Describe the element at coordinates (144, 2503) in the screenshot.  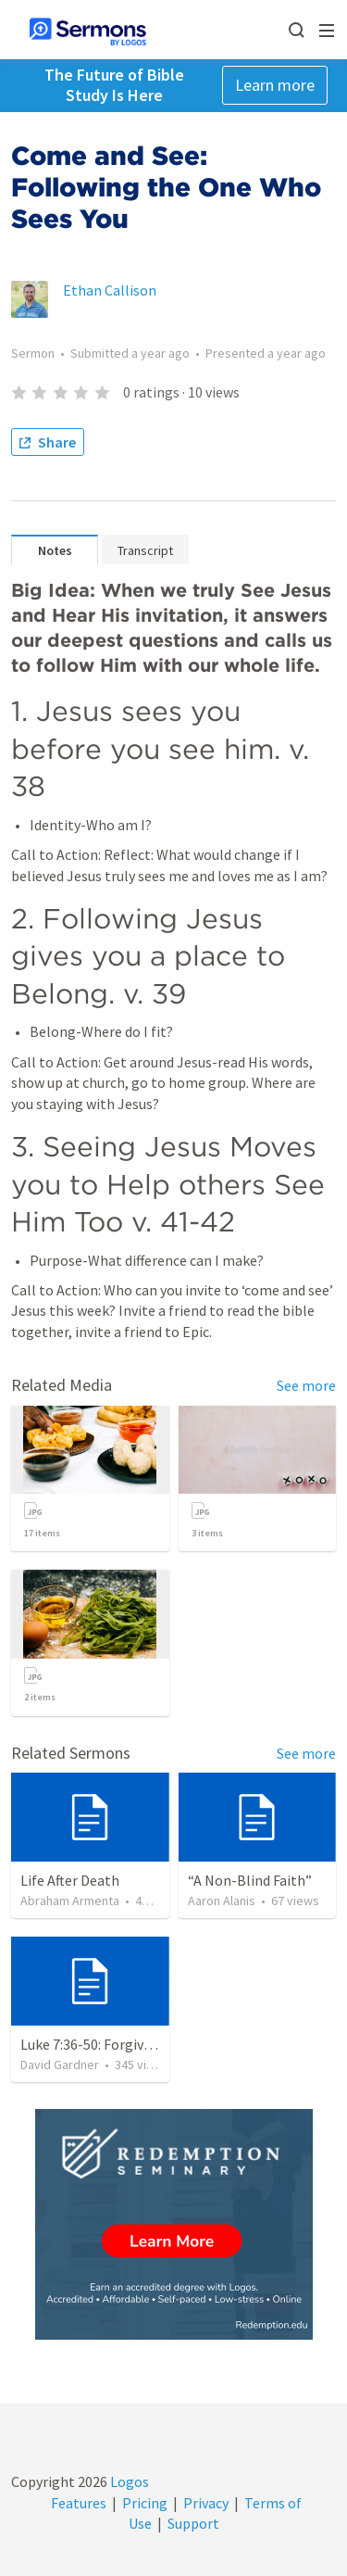
I see `Pricing` at that location.